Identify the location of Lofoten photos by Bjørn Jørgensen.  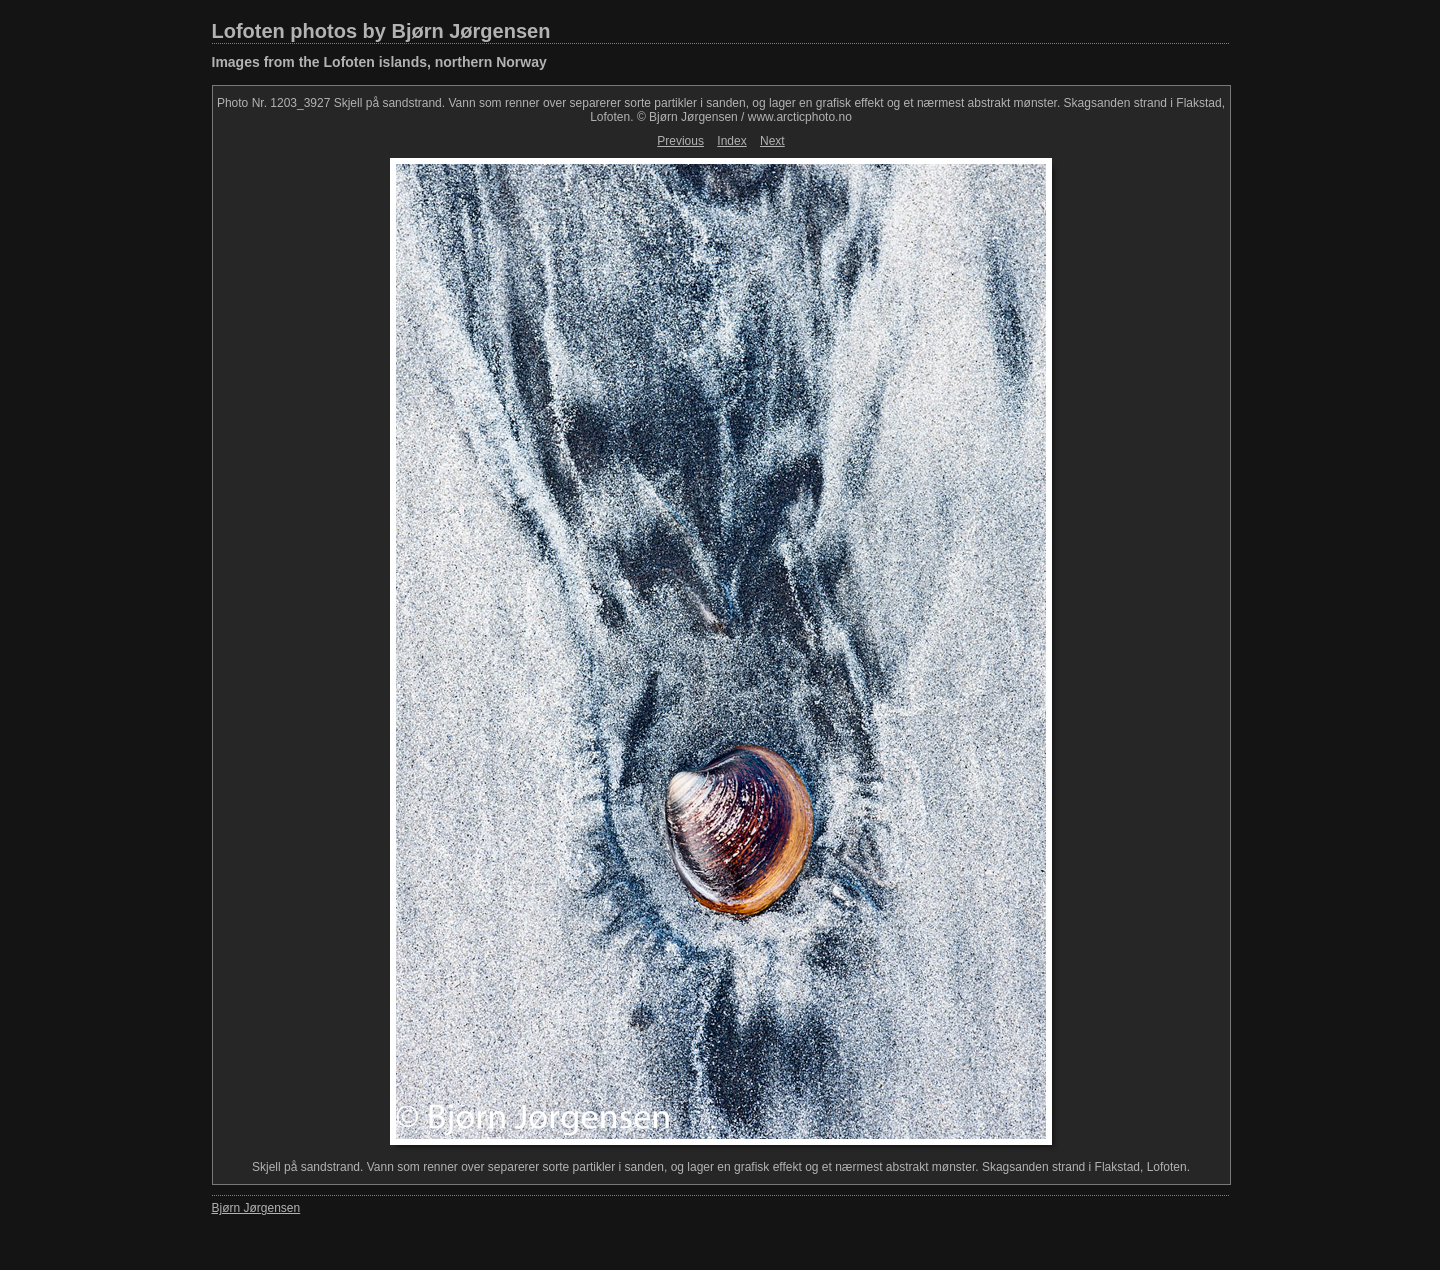
(381, 31).